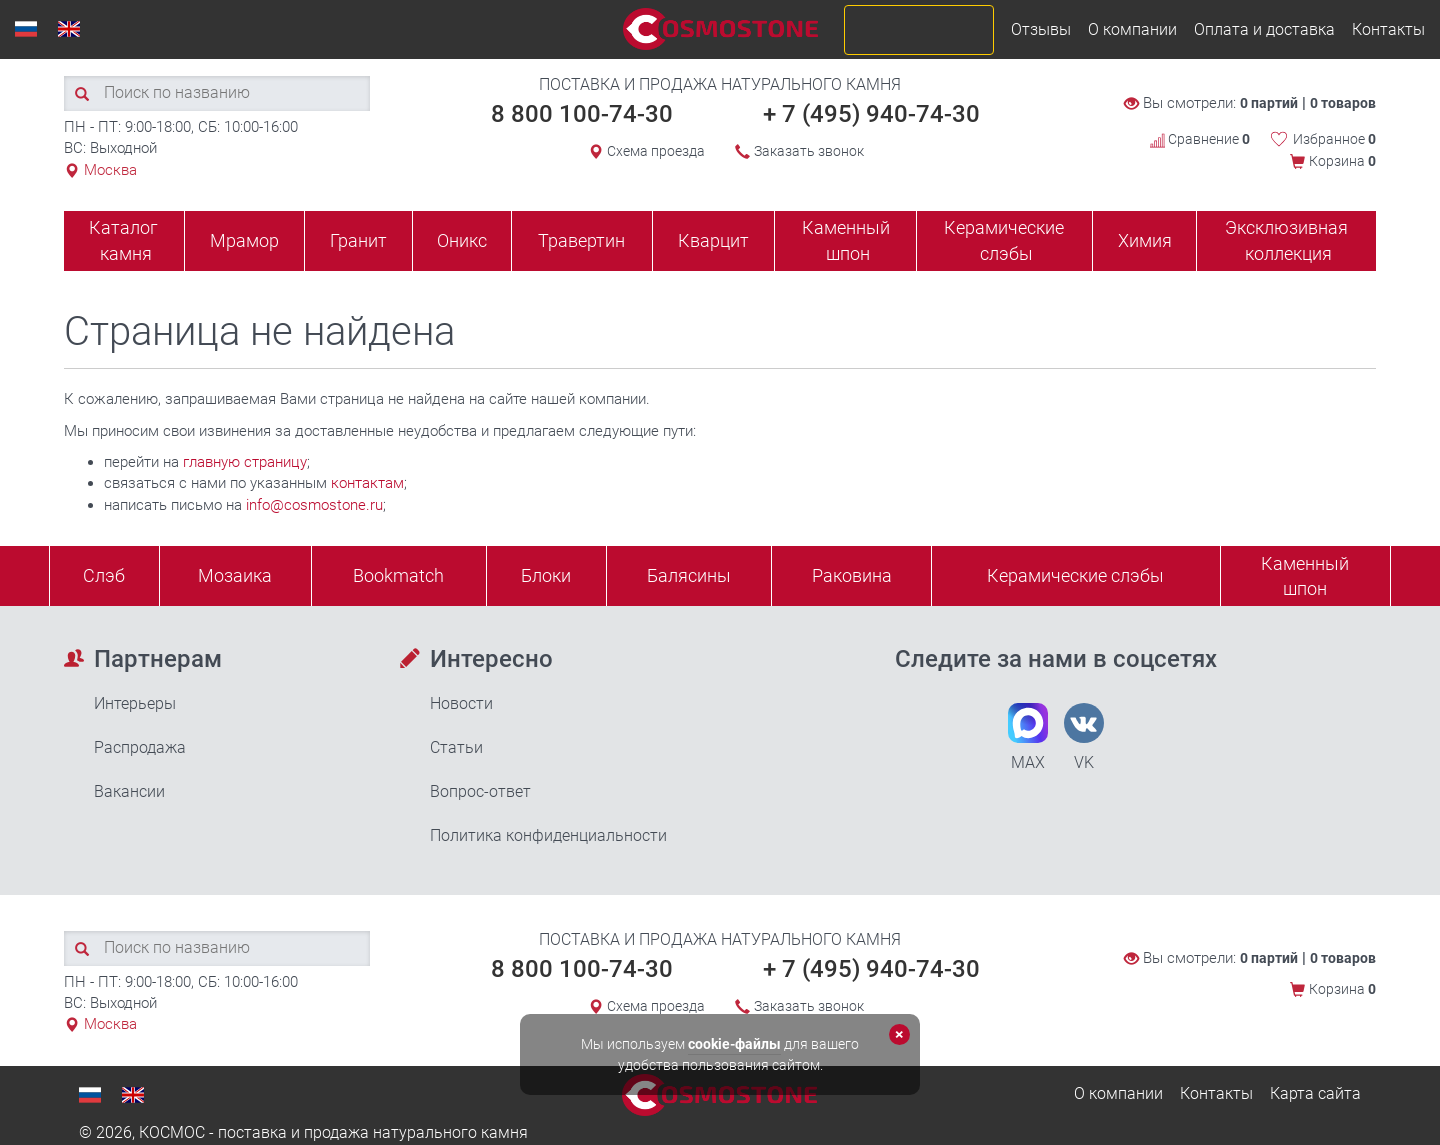 The image size is (1440, 1145). I want to click on Балясины, so click(689, 575).